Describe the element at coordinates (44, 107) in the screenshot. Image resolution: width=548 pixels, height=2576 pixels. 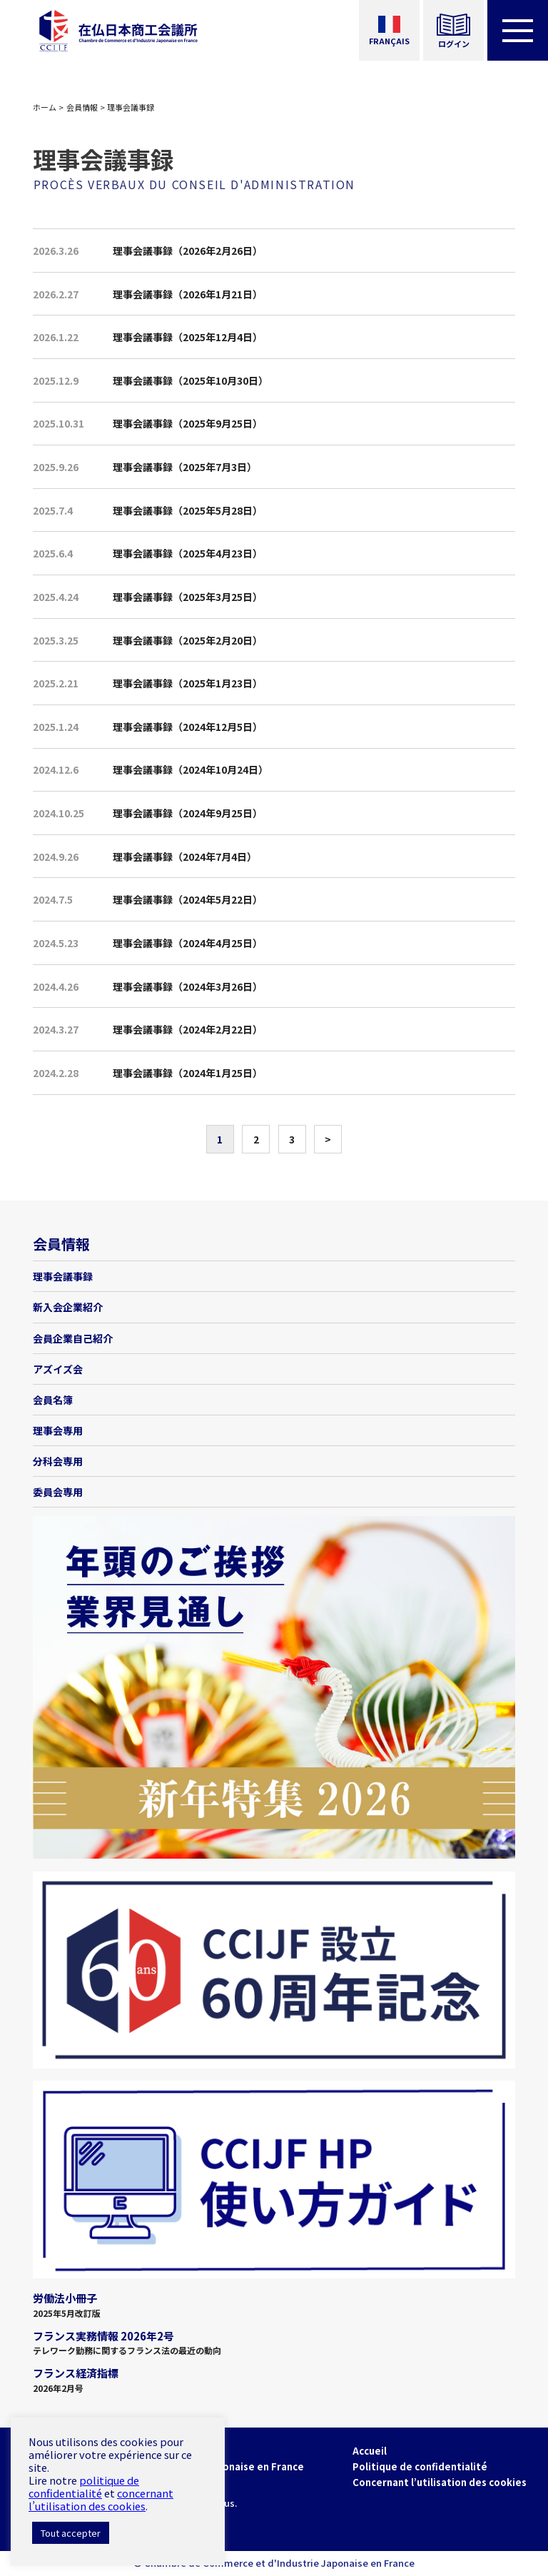
I see `ホーム` at that location.